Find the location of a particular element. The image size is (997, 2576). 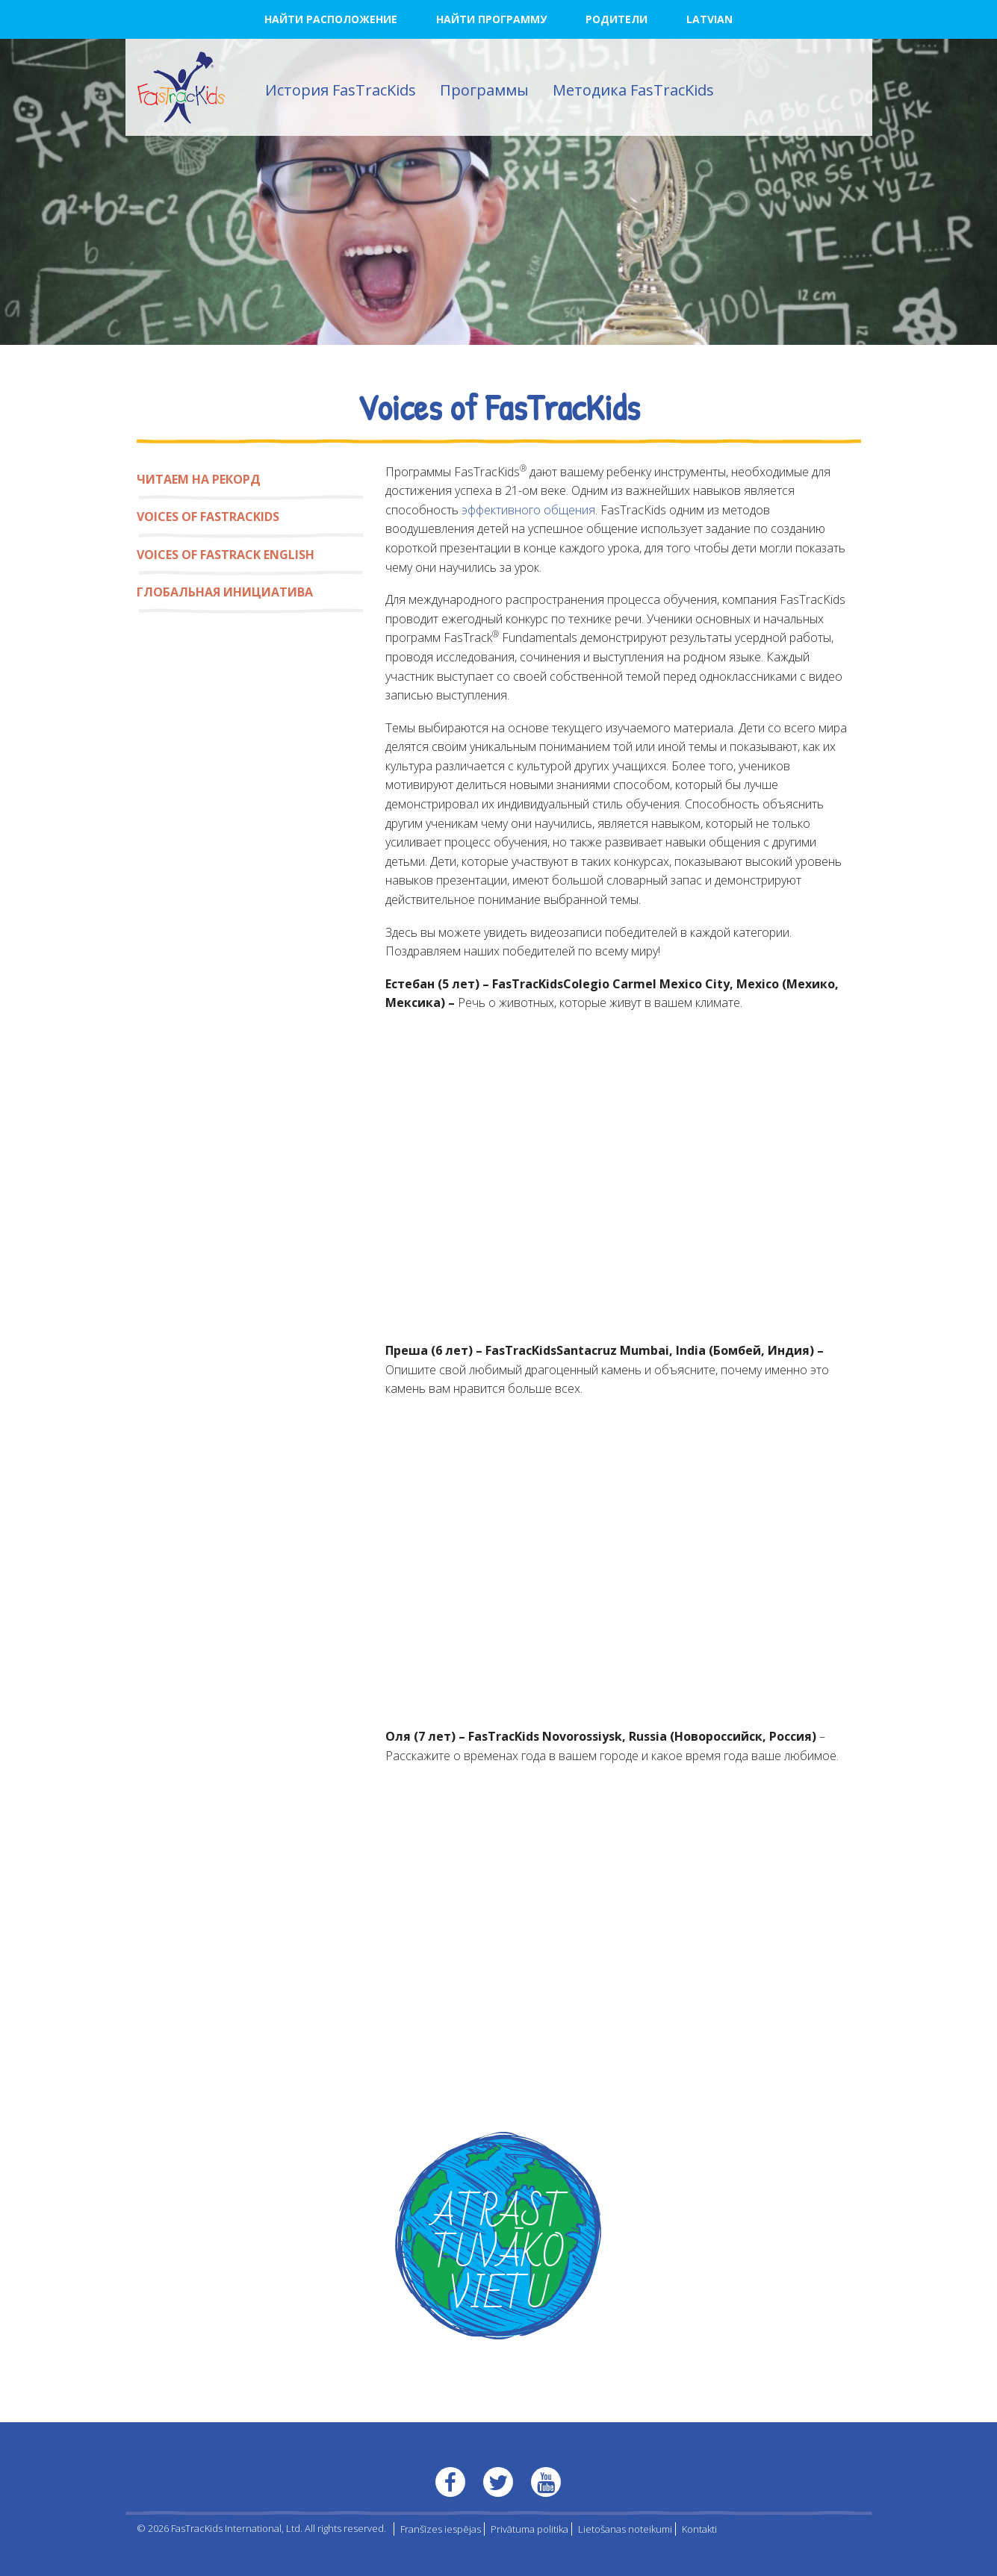

Kontakti is located at coordinates (699, 2529).